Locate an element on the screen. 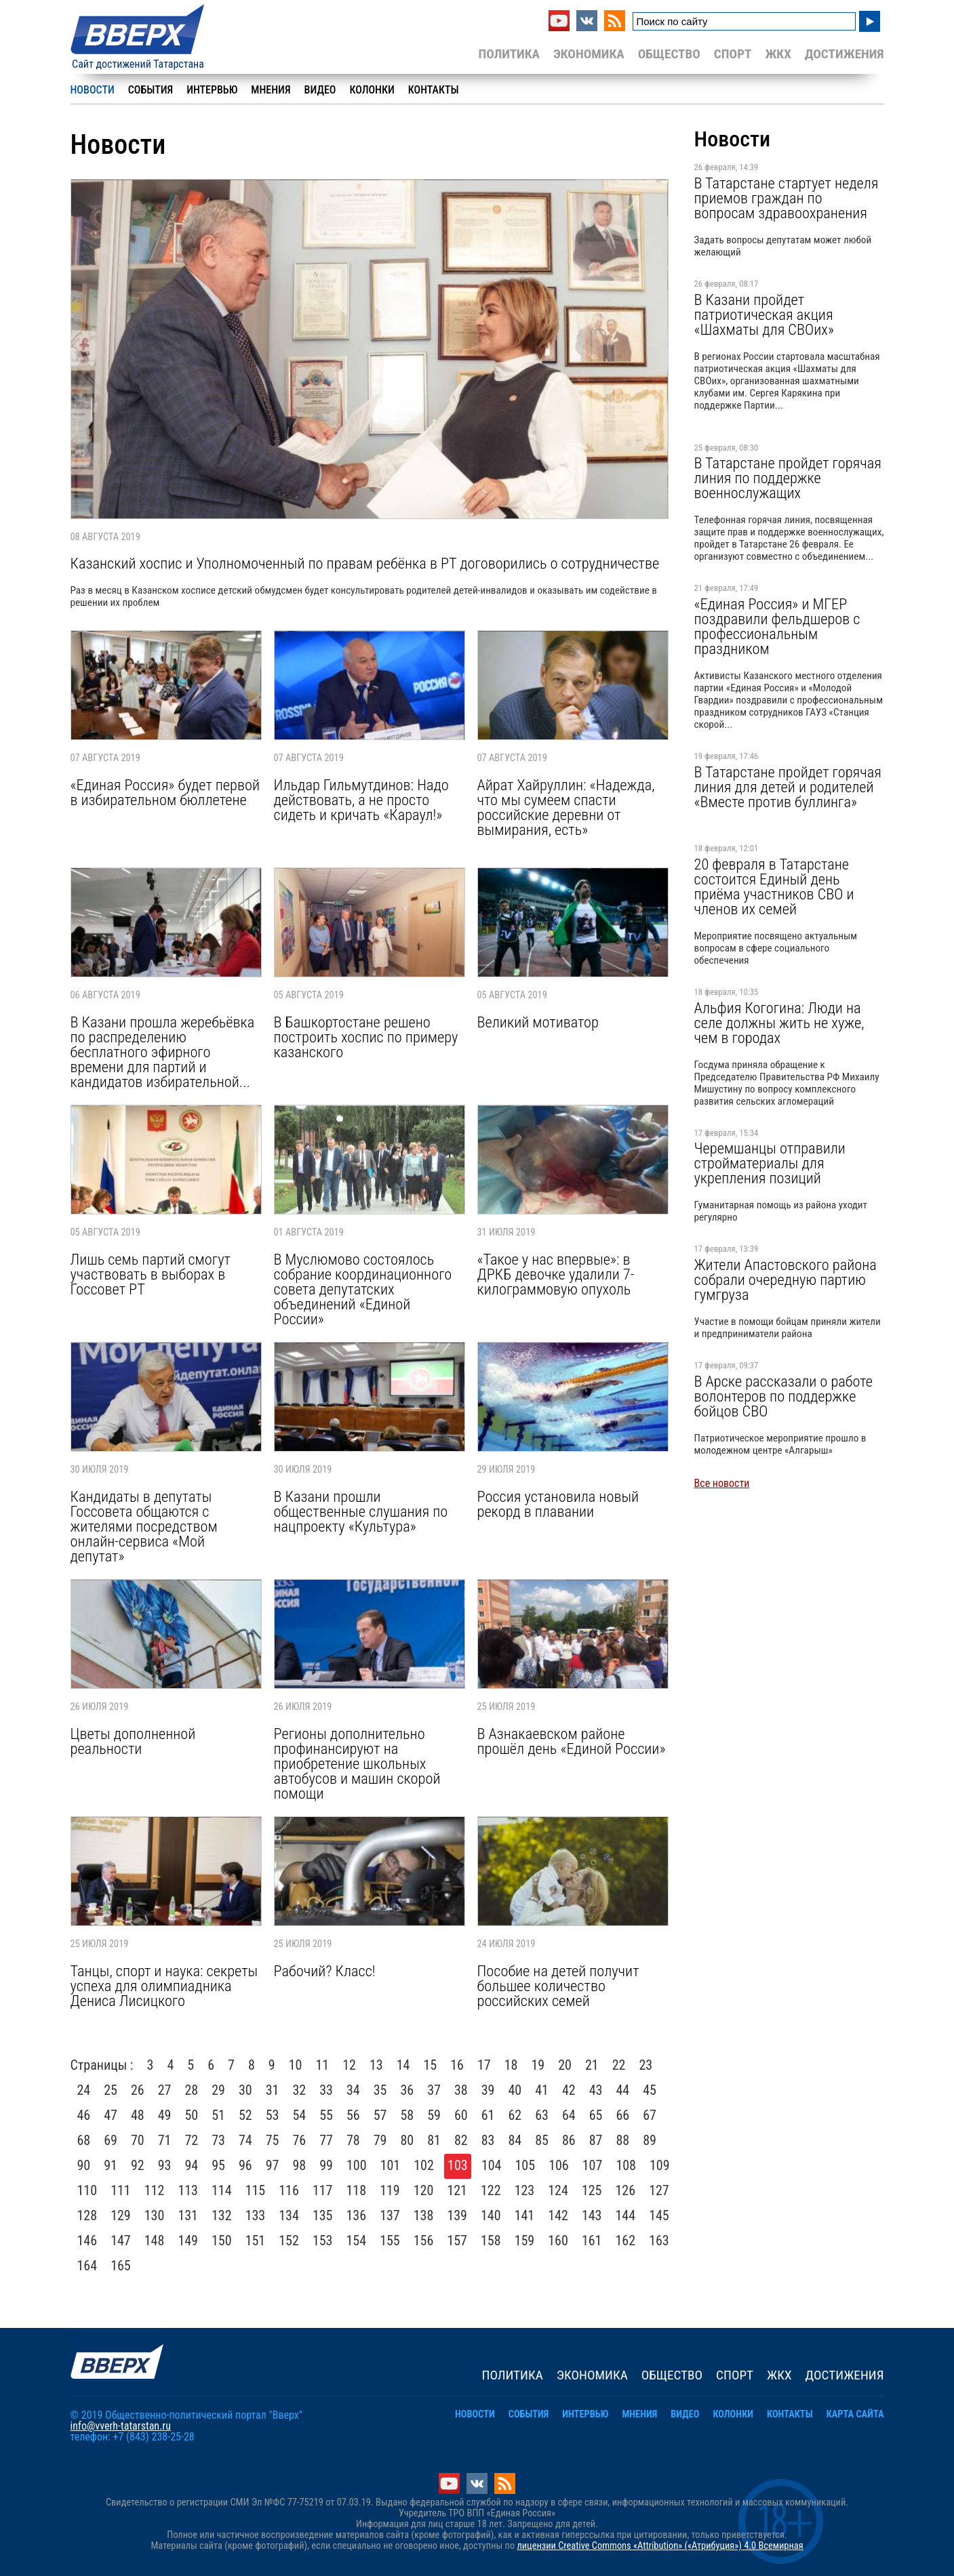 This screenshot has height=2576, width=954. 85 is located at coordinates (542, 2140).